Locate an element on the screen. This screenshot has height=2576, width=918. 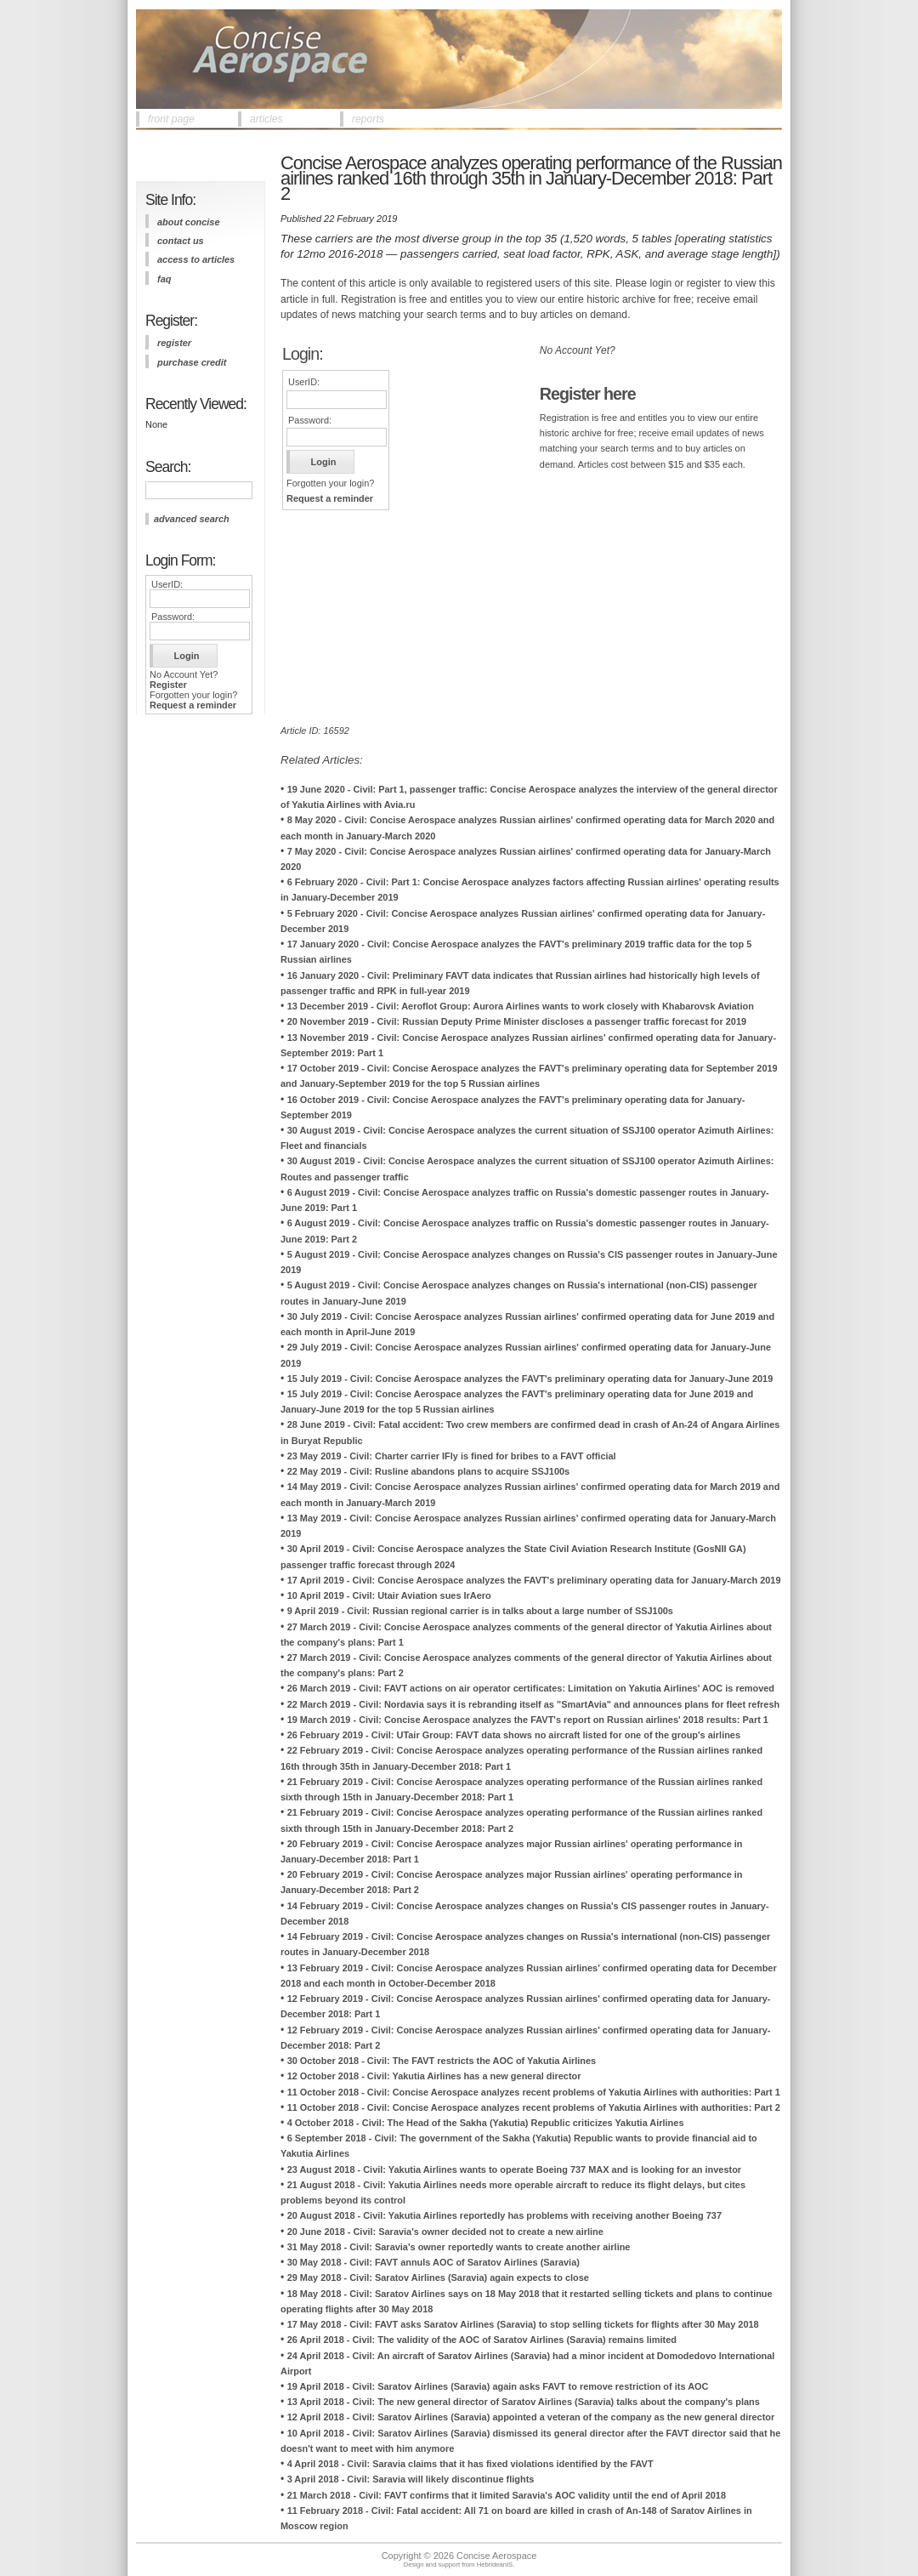
13 April 2018 - Civil: The new general director of Saratov Airlines (Saravia) talks about the company's plans is located at coordinates (523, 2402).